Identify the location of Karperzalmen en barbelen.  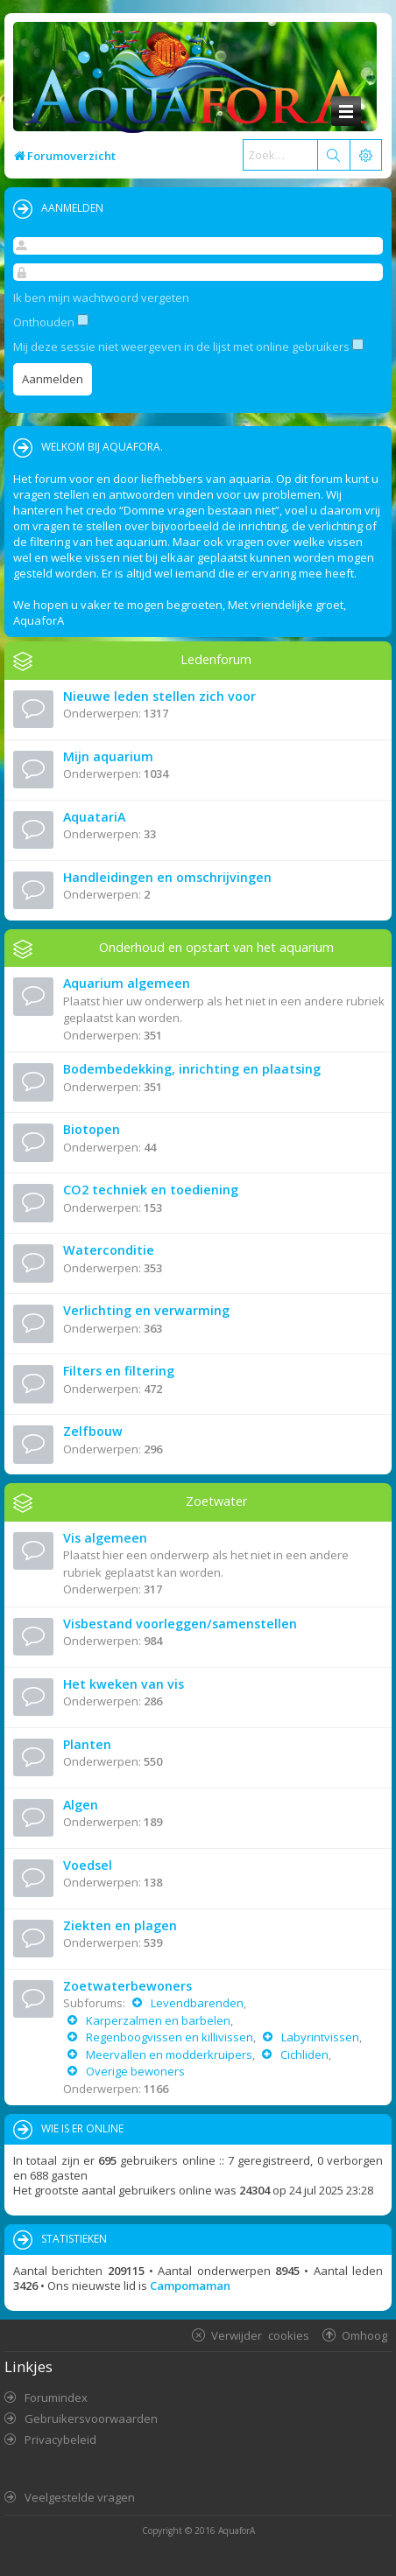
(156, 2020).